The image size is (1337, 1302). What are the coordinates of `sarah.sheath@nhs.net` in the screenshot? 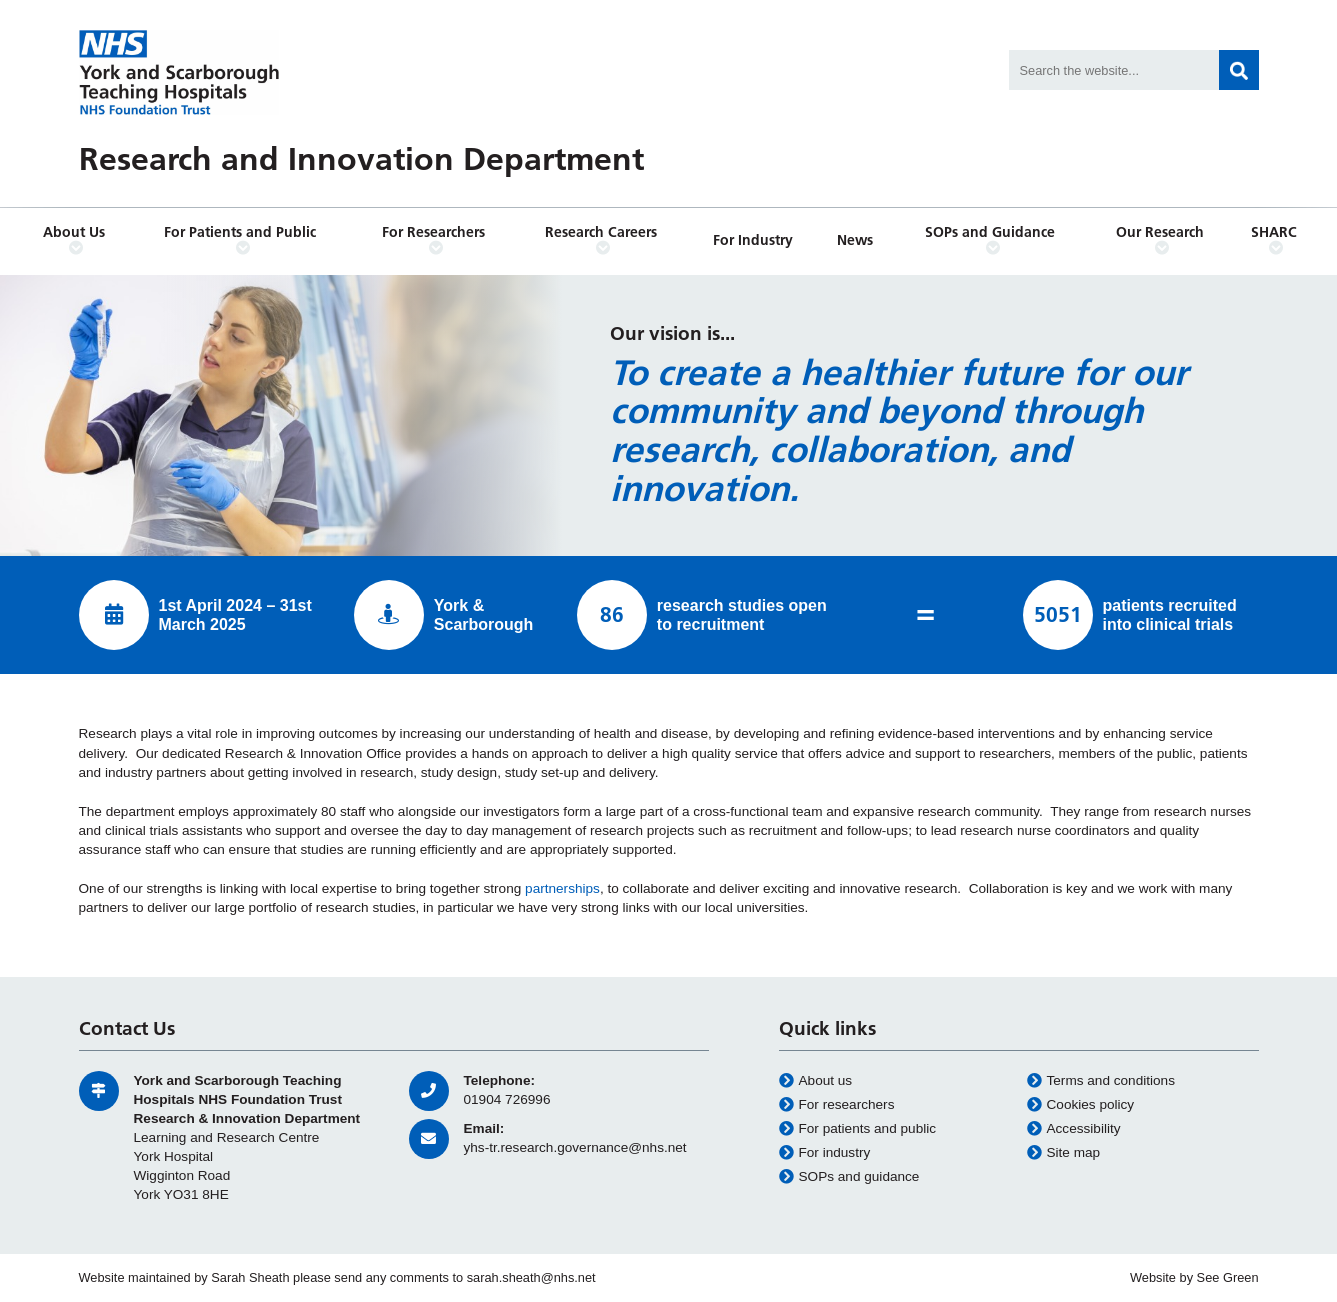 It's located at (531, 1277).